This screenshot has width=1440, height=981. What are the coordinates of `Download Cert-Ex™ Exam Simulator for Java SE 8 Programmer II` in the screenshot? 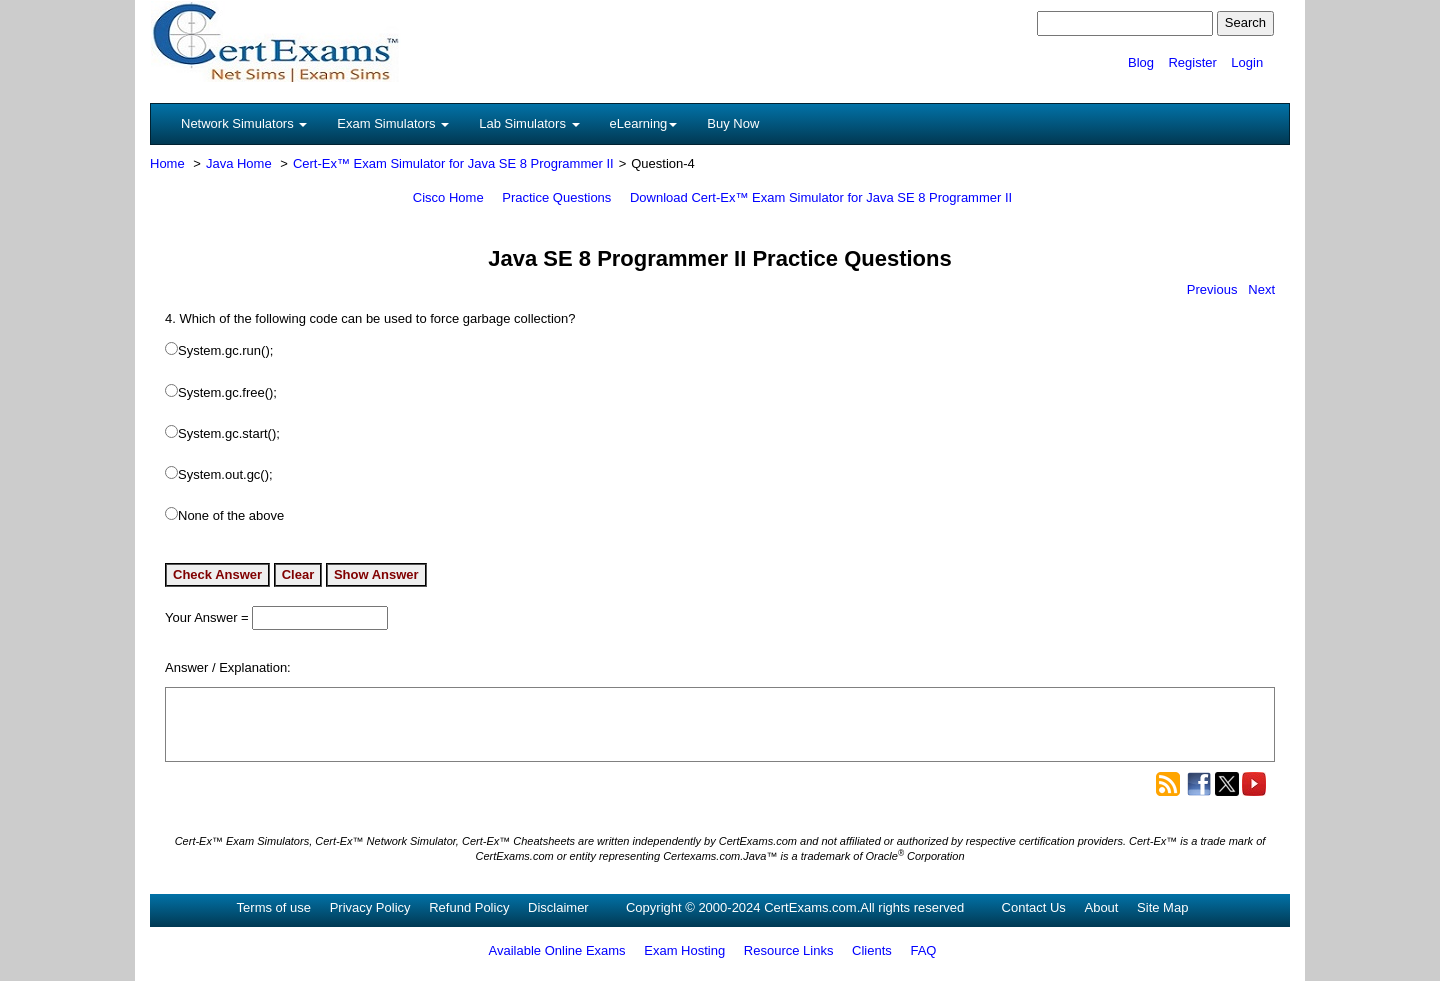 It's located at (821, 197).